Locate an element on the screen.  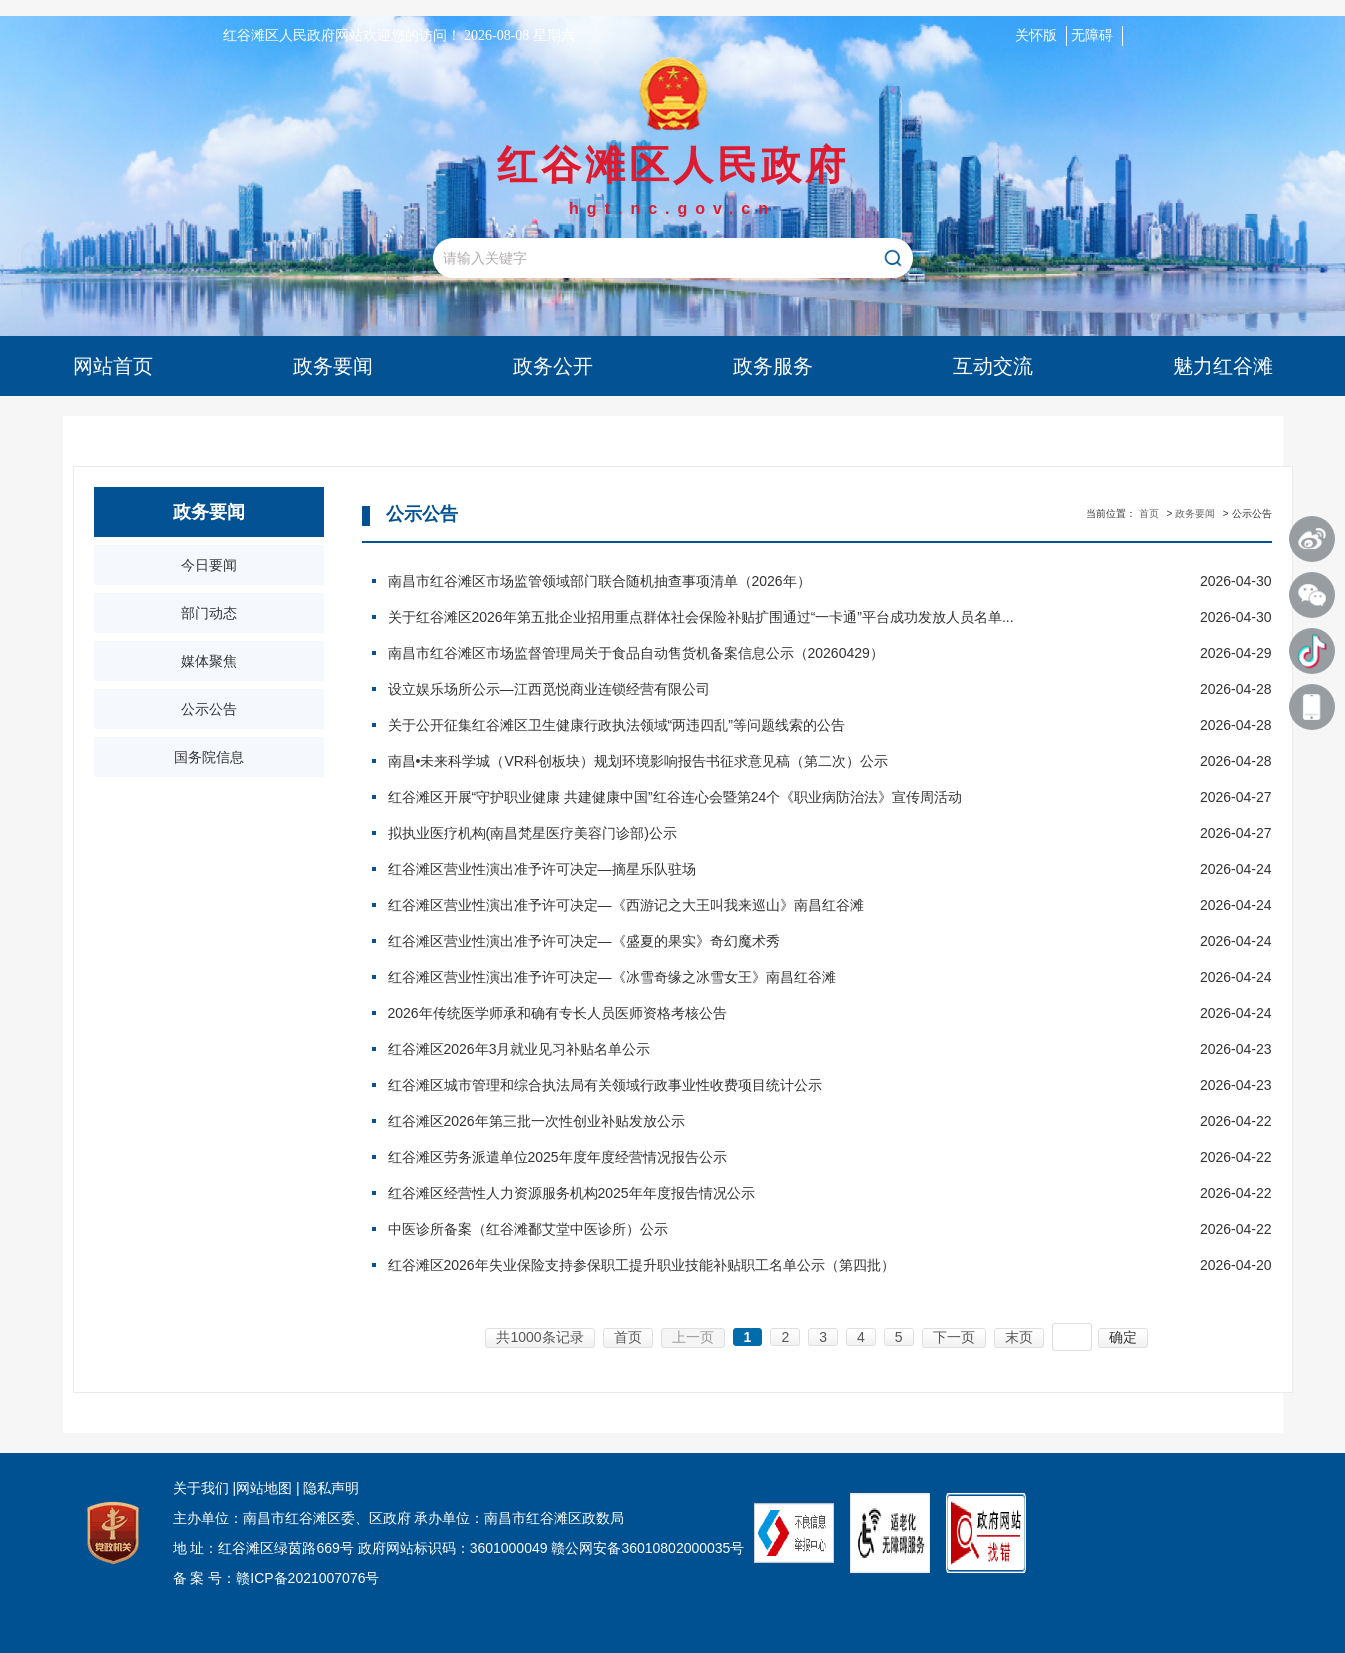
红谷滩区开展“守护职业健康 共建健康中国”红谷连心会暨第24个《职业病防治法》宣传周活动 is located at coordinates (774, 797).